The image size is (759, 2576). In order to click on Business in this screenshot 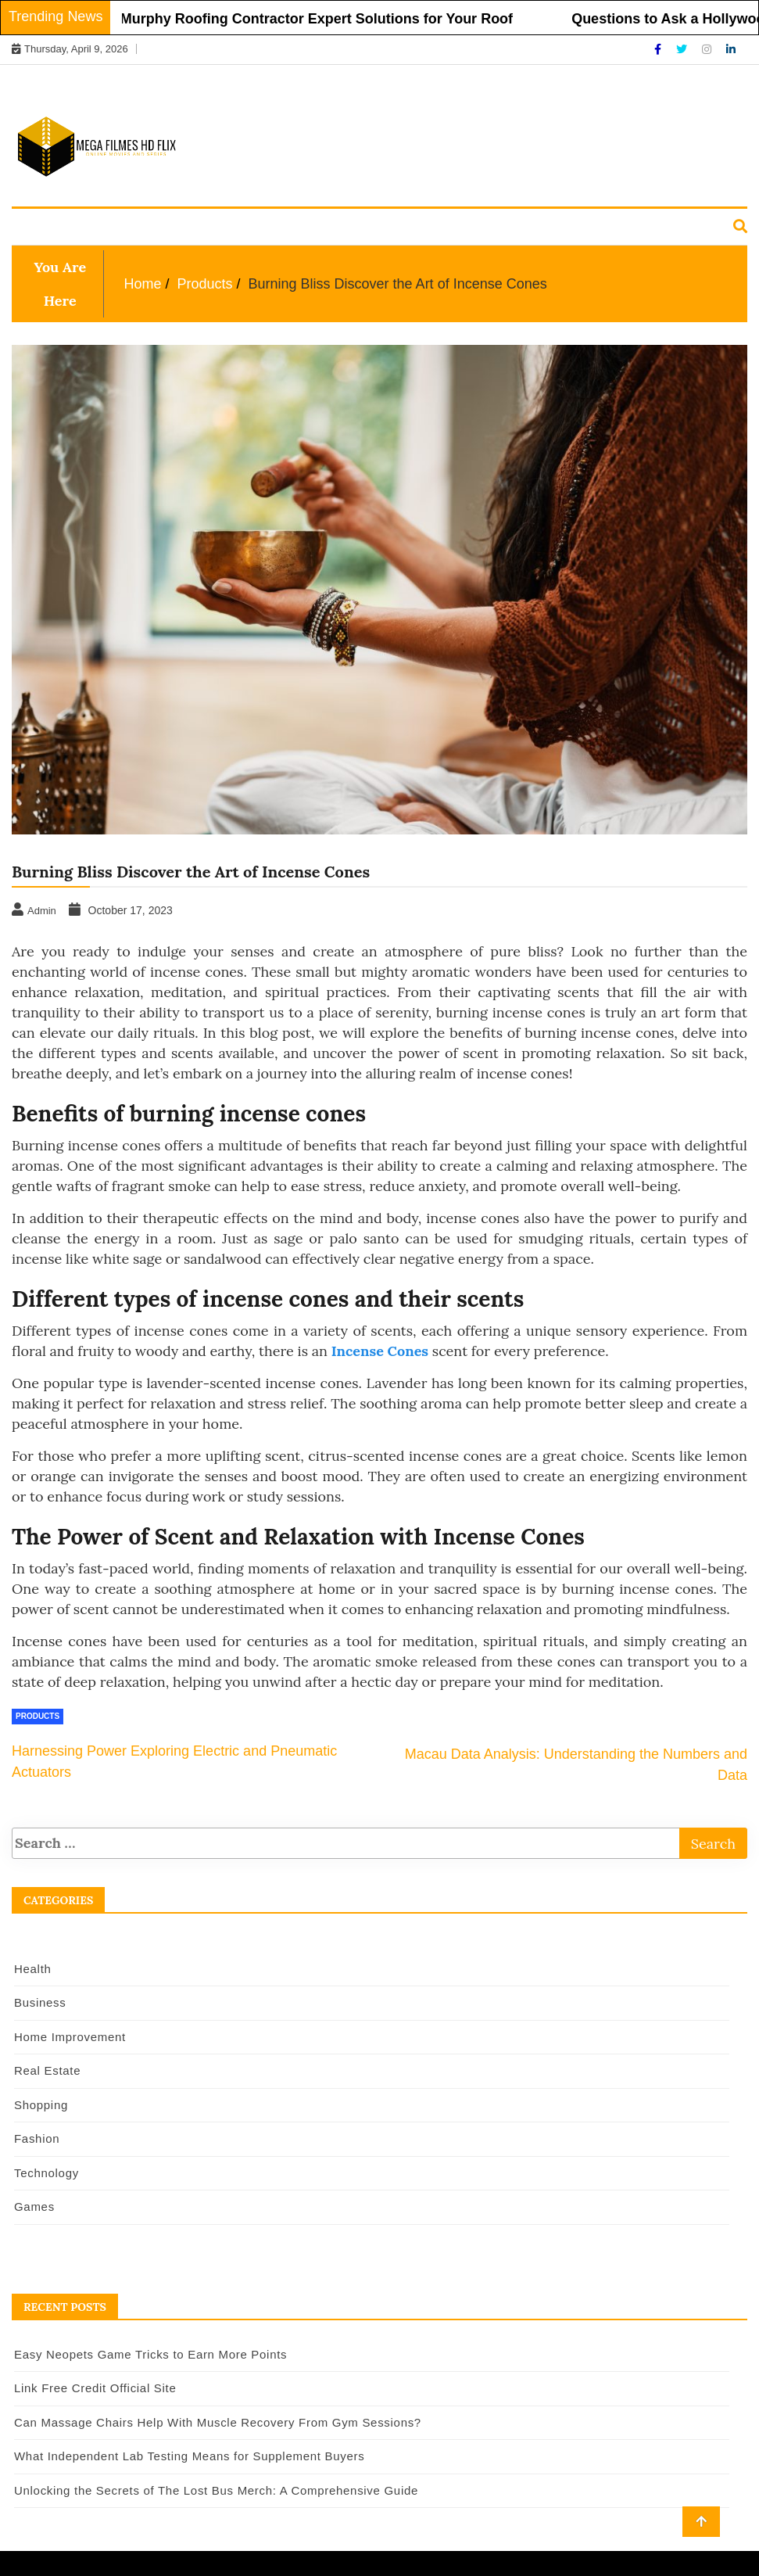, I will do `click(113, 227)`.